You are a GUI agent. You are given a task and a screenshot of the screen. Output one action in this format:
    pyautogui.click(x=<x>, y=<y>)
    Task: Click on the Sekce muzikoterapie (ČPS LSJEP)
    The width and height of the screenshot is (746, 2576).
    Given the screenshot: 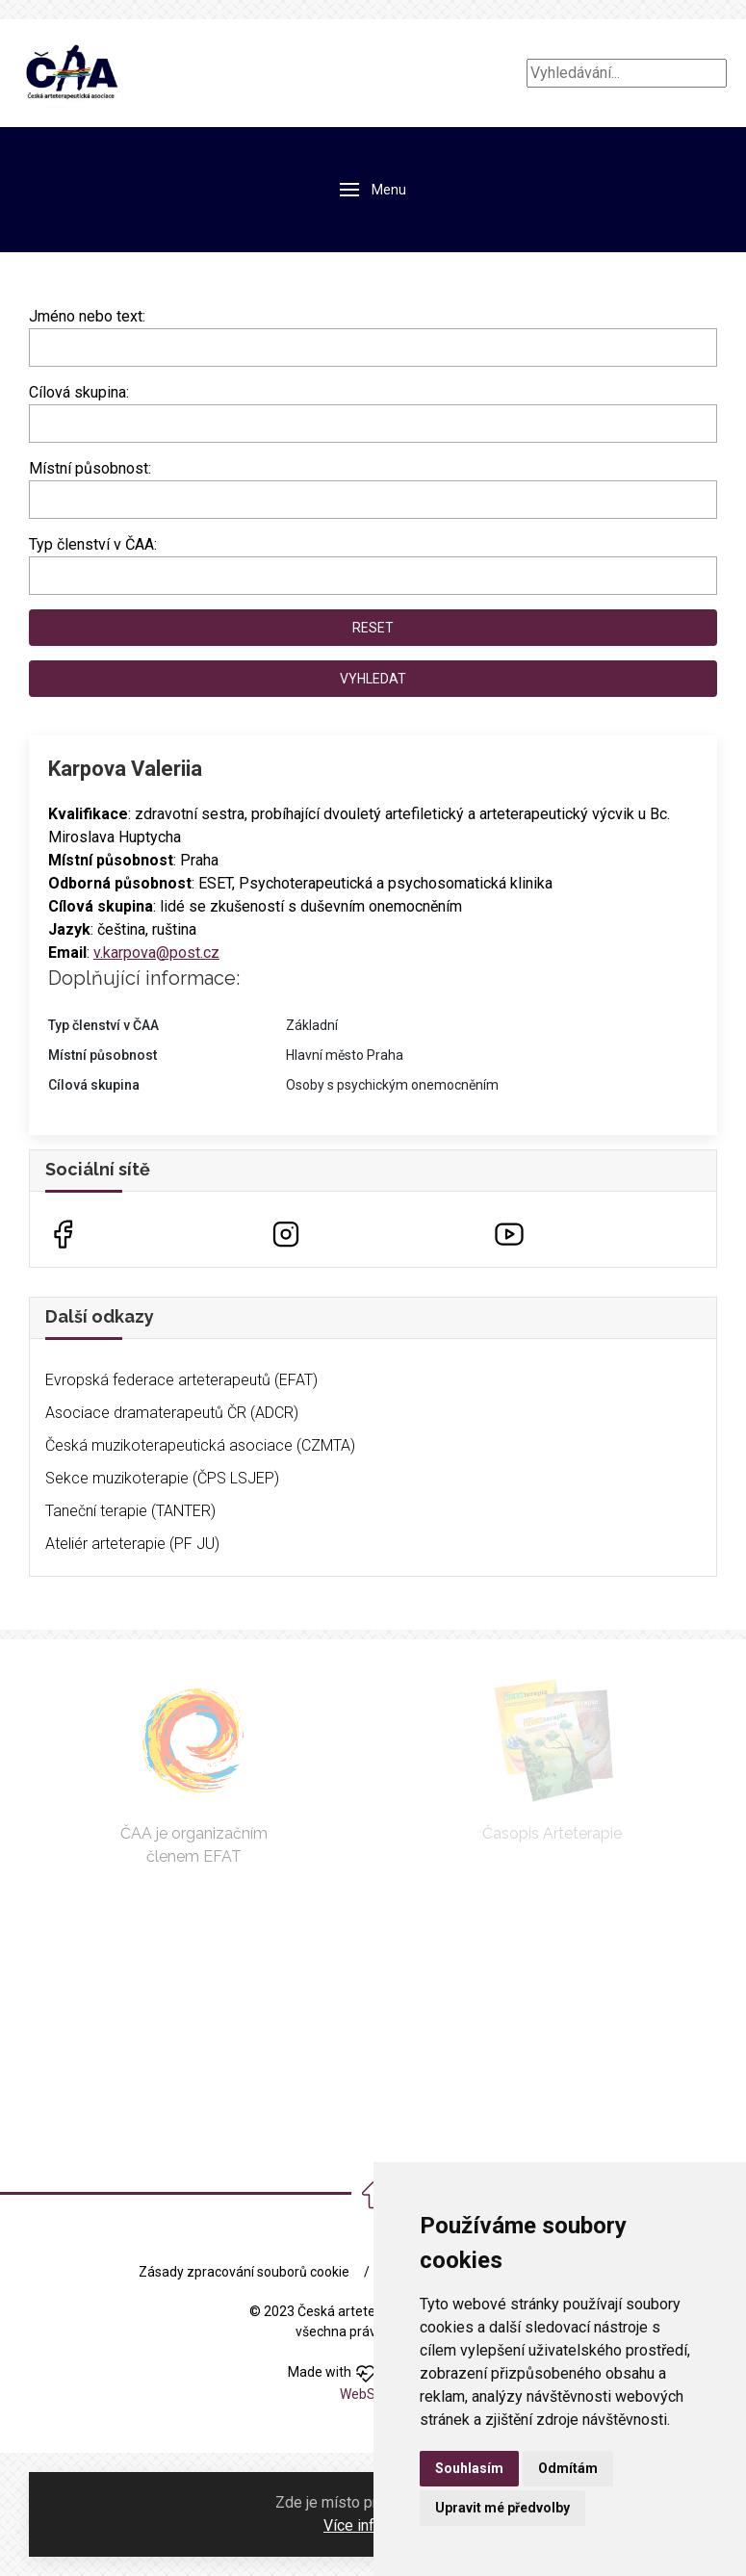 What is the action you would take?
    pyautogui.click(x=162, y=1478)
    